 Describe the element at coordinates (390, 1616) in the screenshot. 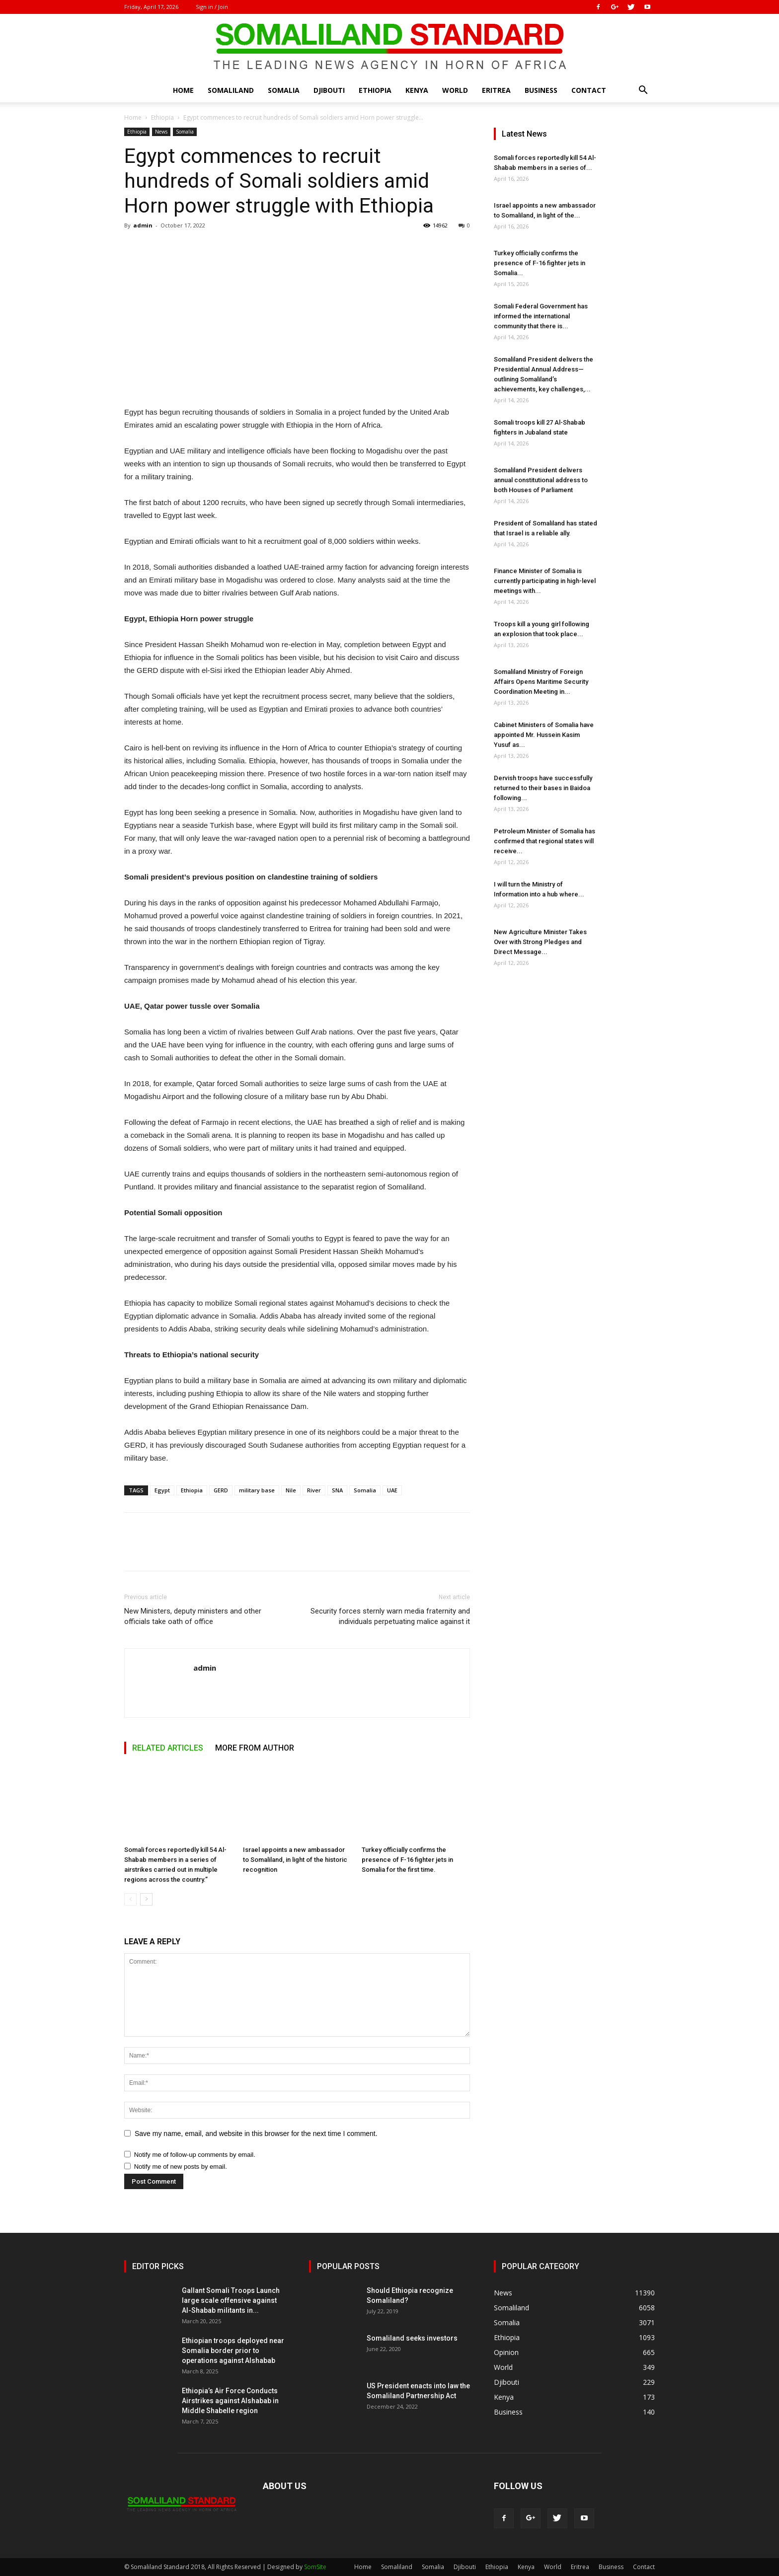

I see `Security forces sternly warn media fraternity and individuals perpetuating malice against it` at that location.